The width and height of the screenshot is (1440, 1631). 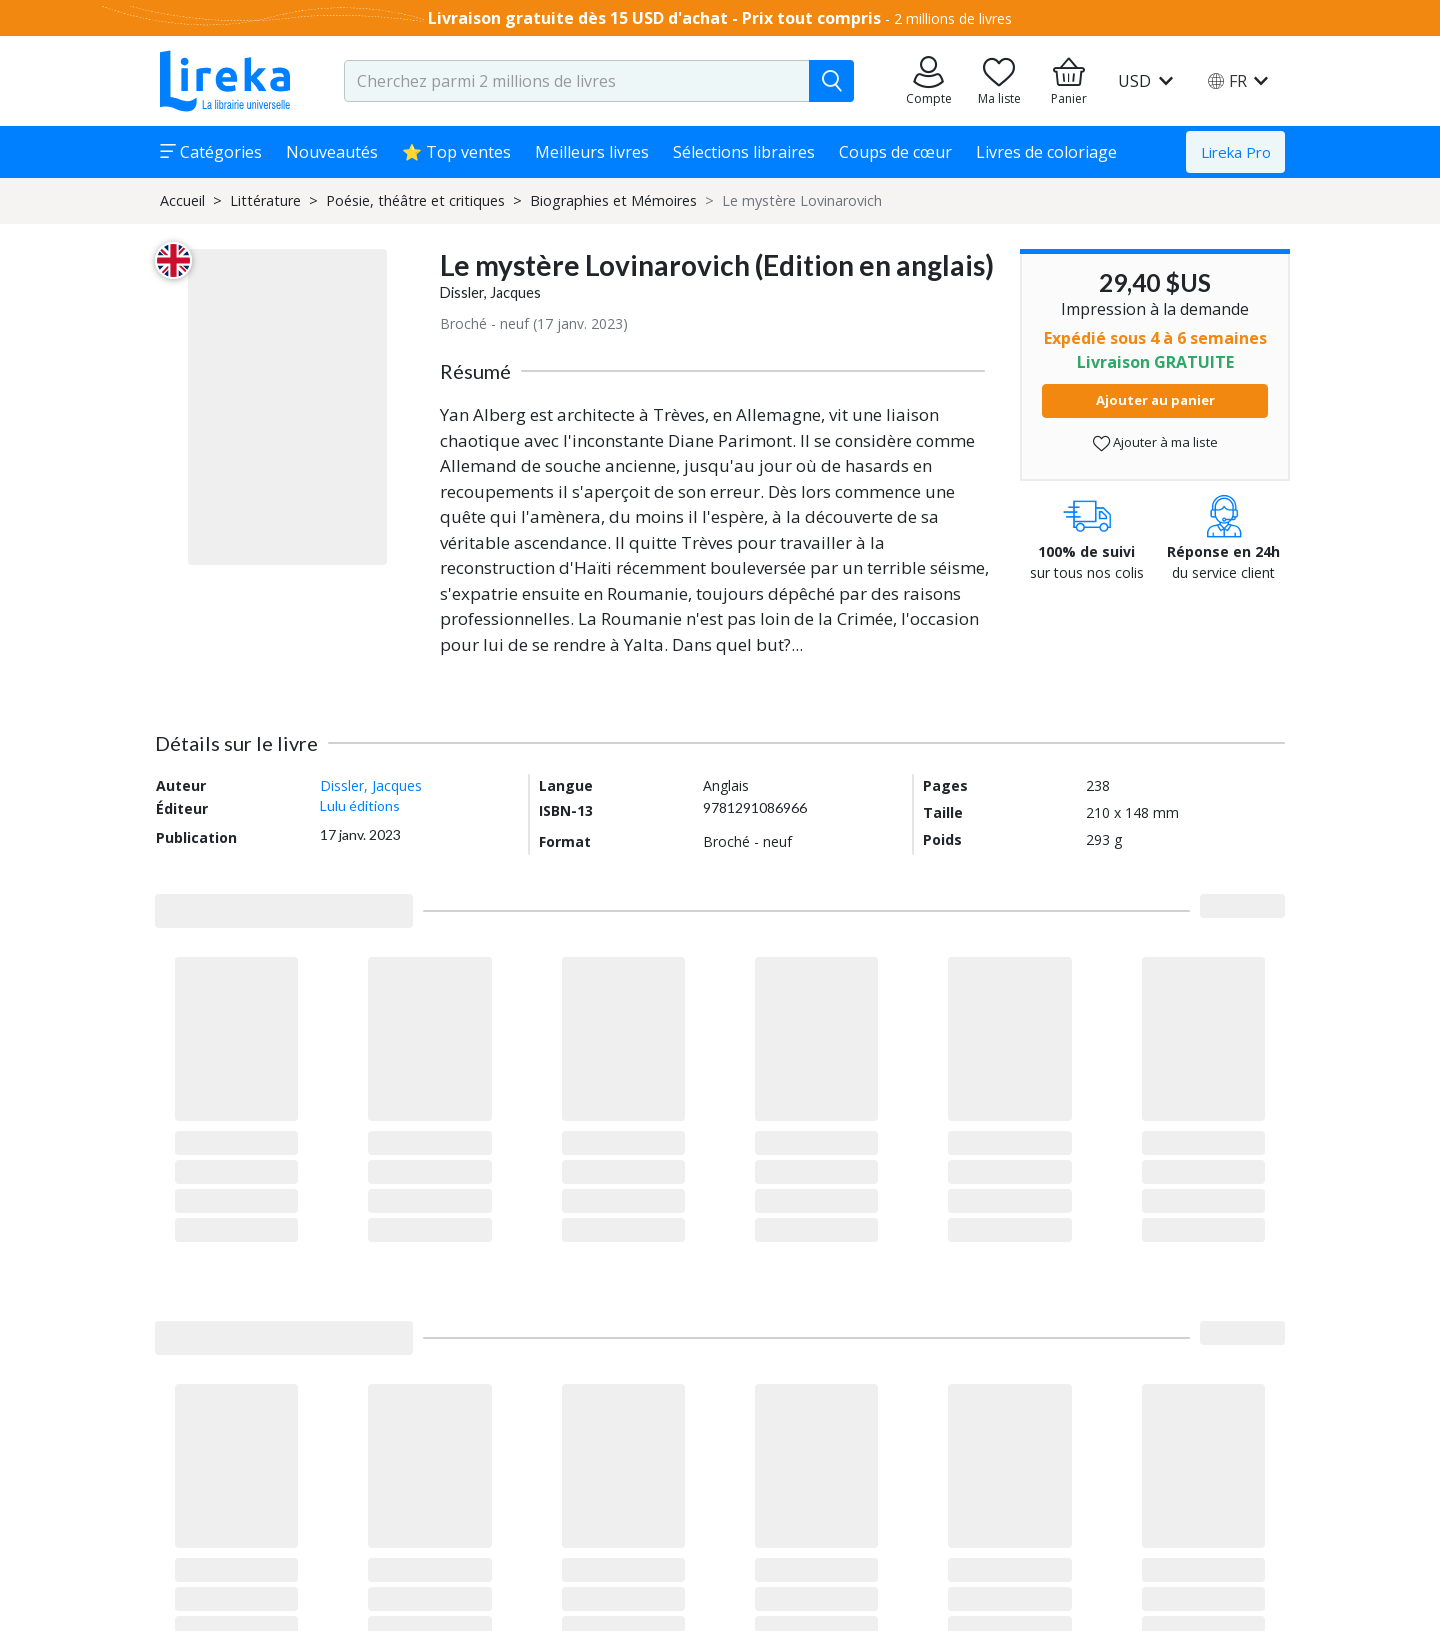 I want to click on Ajouter au panier, so click(x=1155, y=400).